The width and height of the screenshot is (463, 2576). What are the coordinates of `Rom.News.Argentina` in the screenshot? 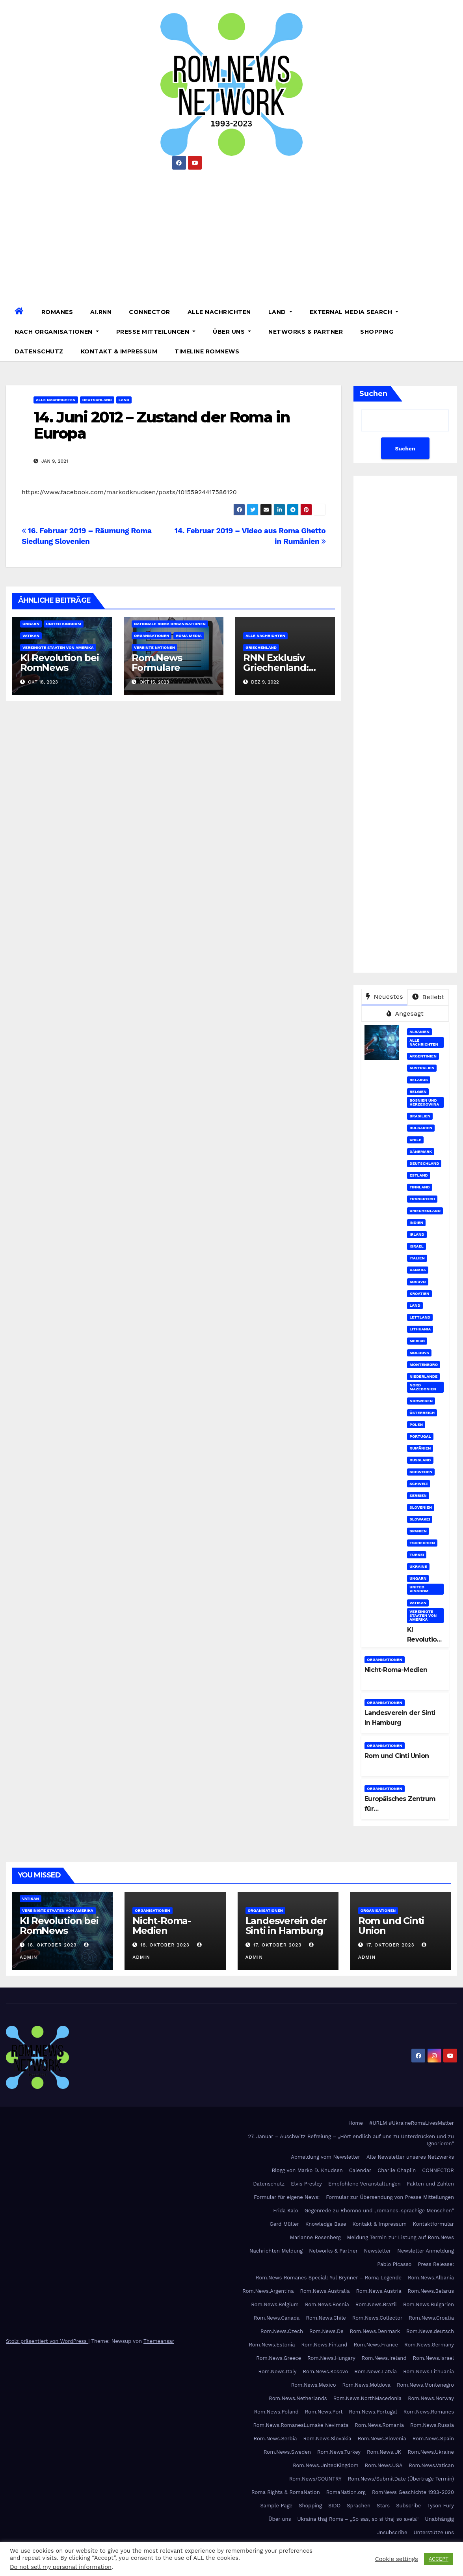 It's located at (268, 2291).